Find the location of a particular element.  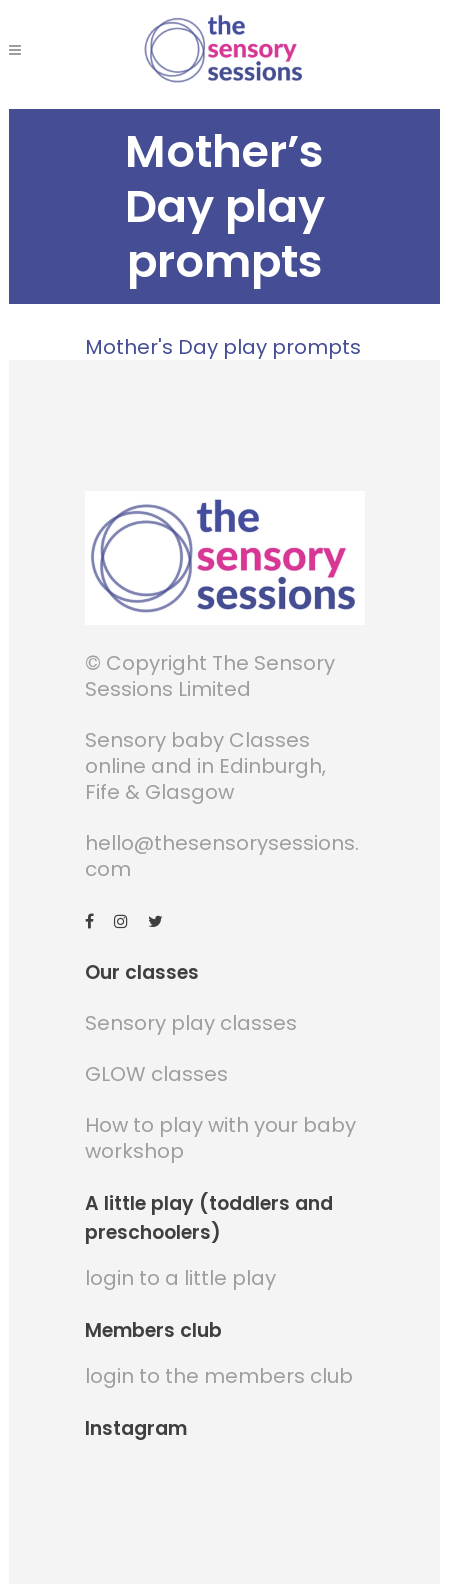

login to a little play is located at coordinates (180, 1278).